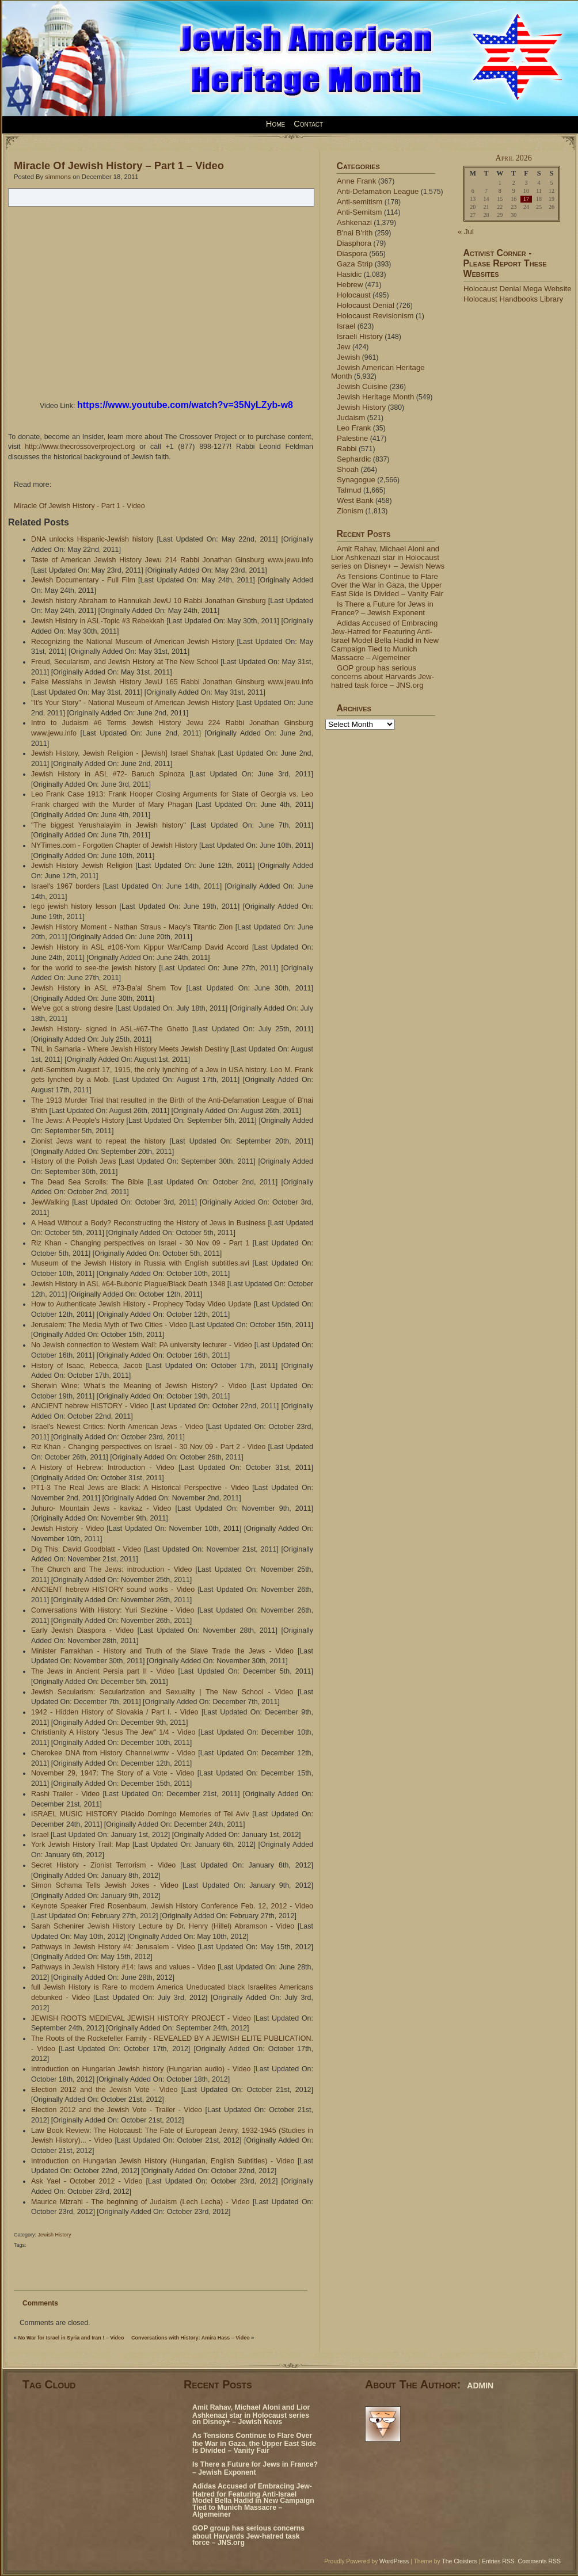 The width and height of the screenshot is (578, 2576). Describe the element at coordinates (104, 2090) in the screenshot. I see `Election 2012 and the Jewish Vote - Video` at that location.